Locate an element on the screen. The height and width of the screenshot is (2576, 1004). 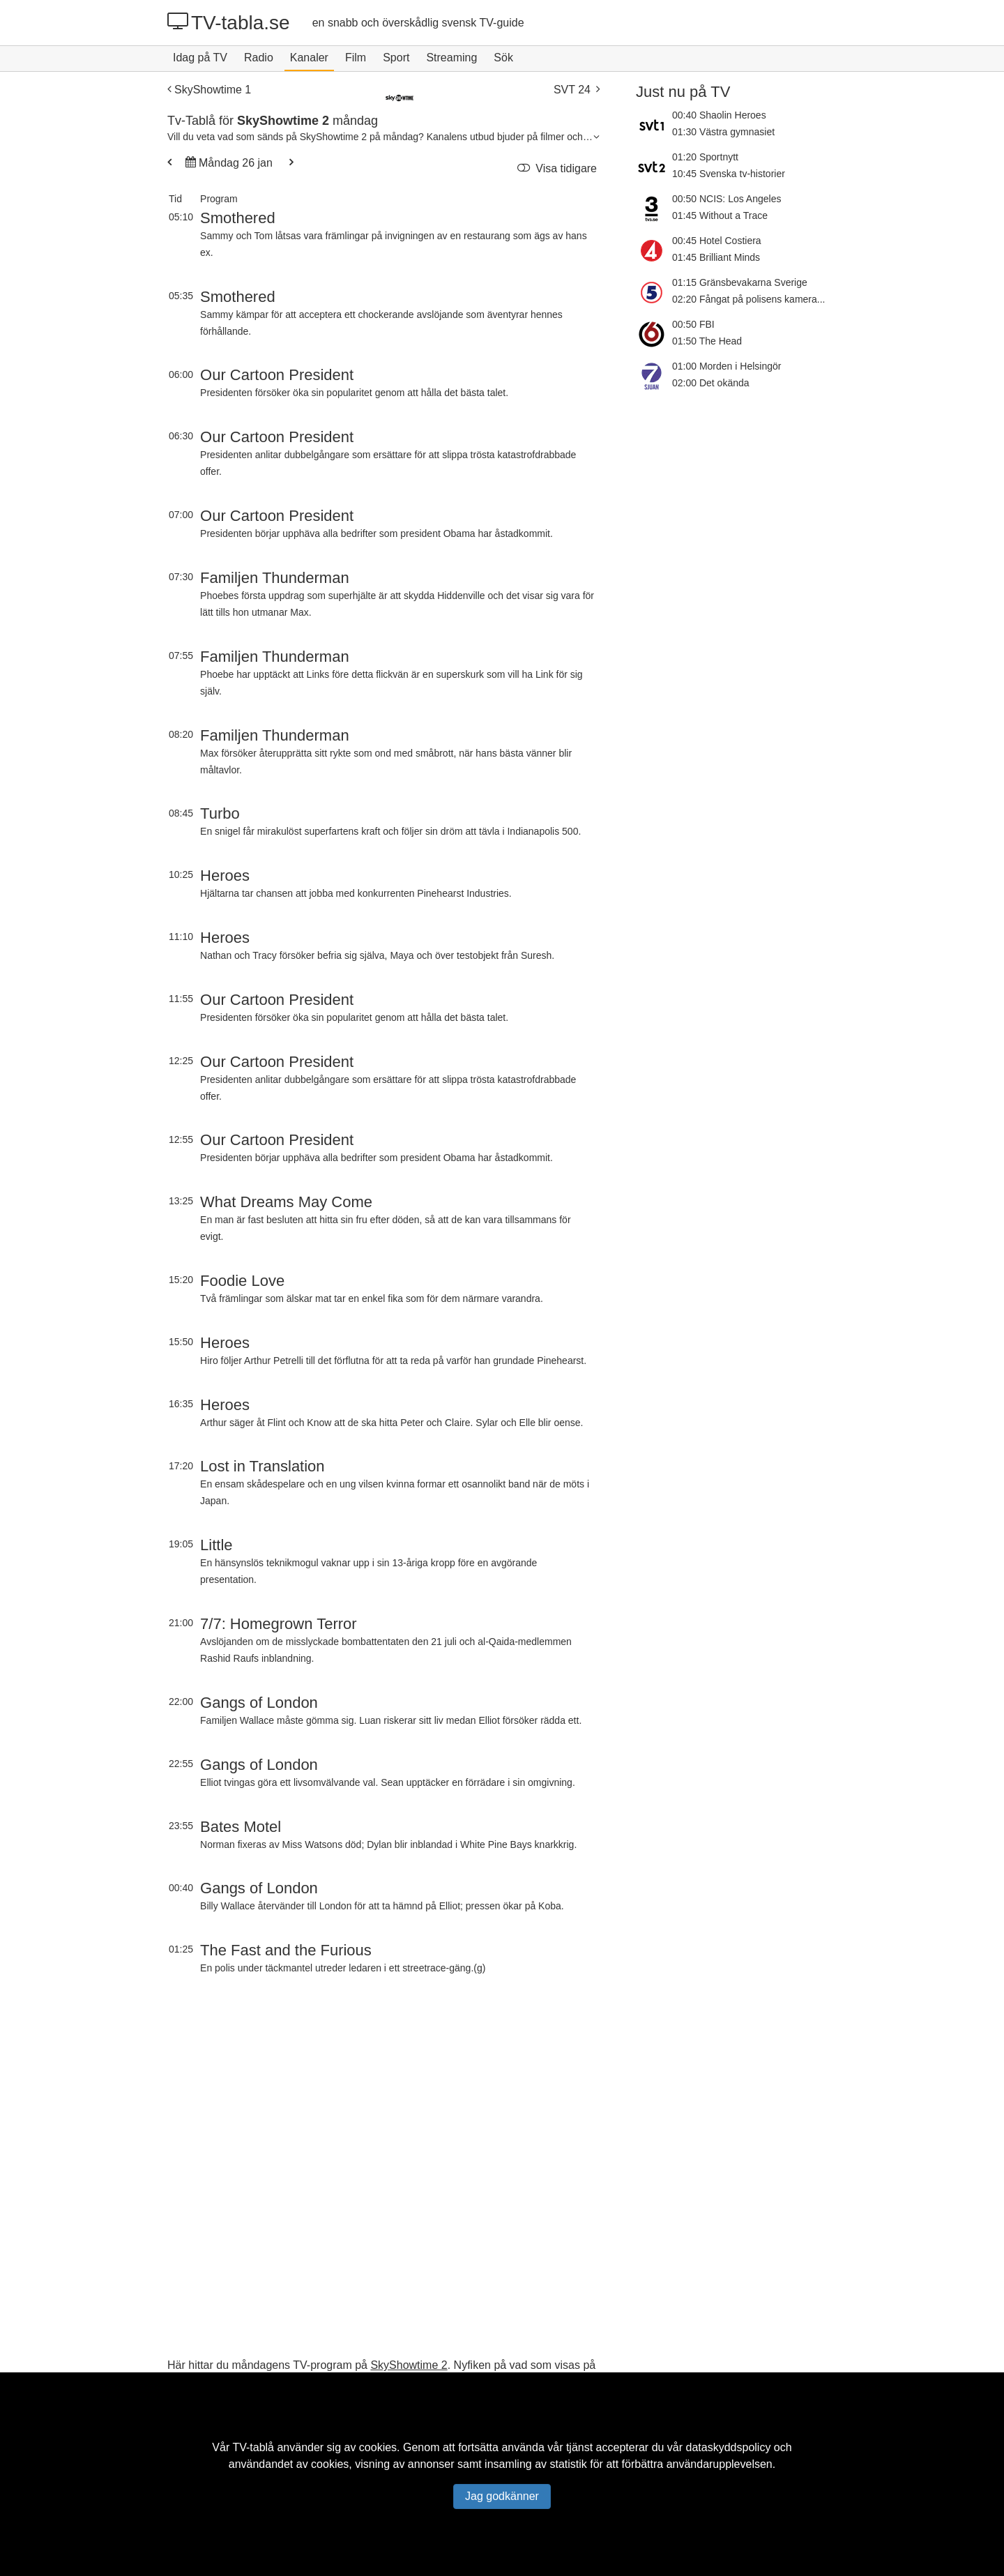
SkyShowtime 2 is located at coordinates (408, 2365).